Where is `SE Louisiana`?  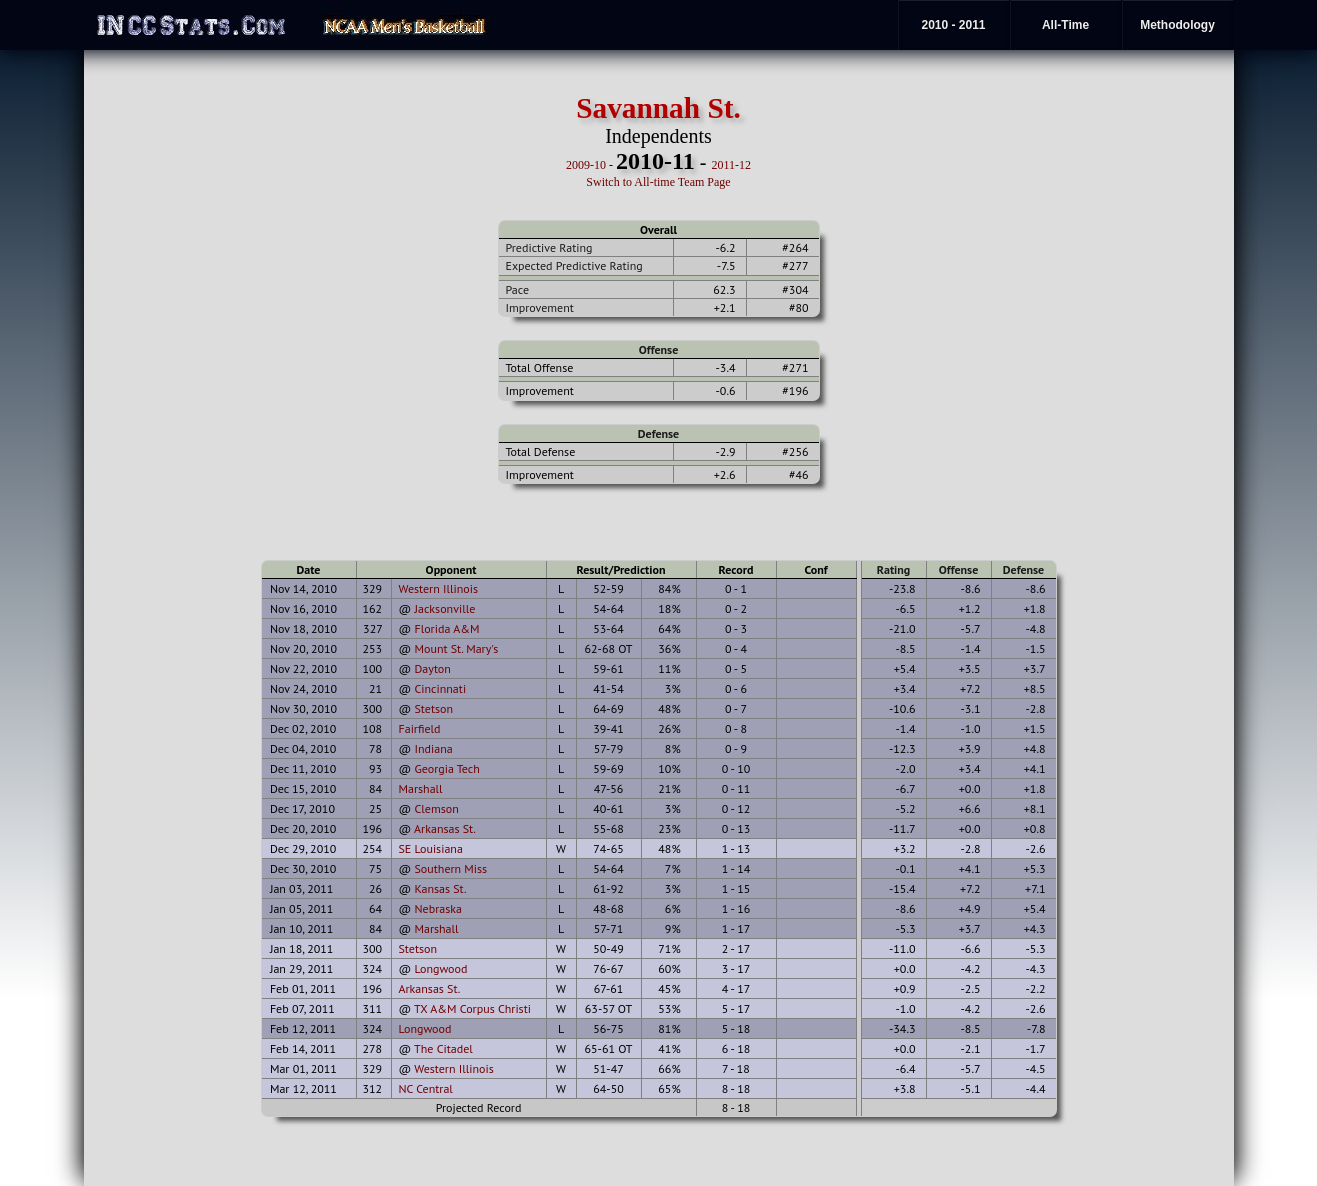
SE Louisiana is located at coordinates (431, 848).